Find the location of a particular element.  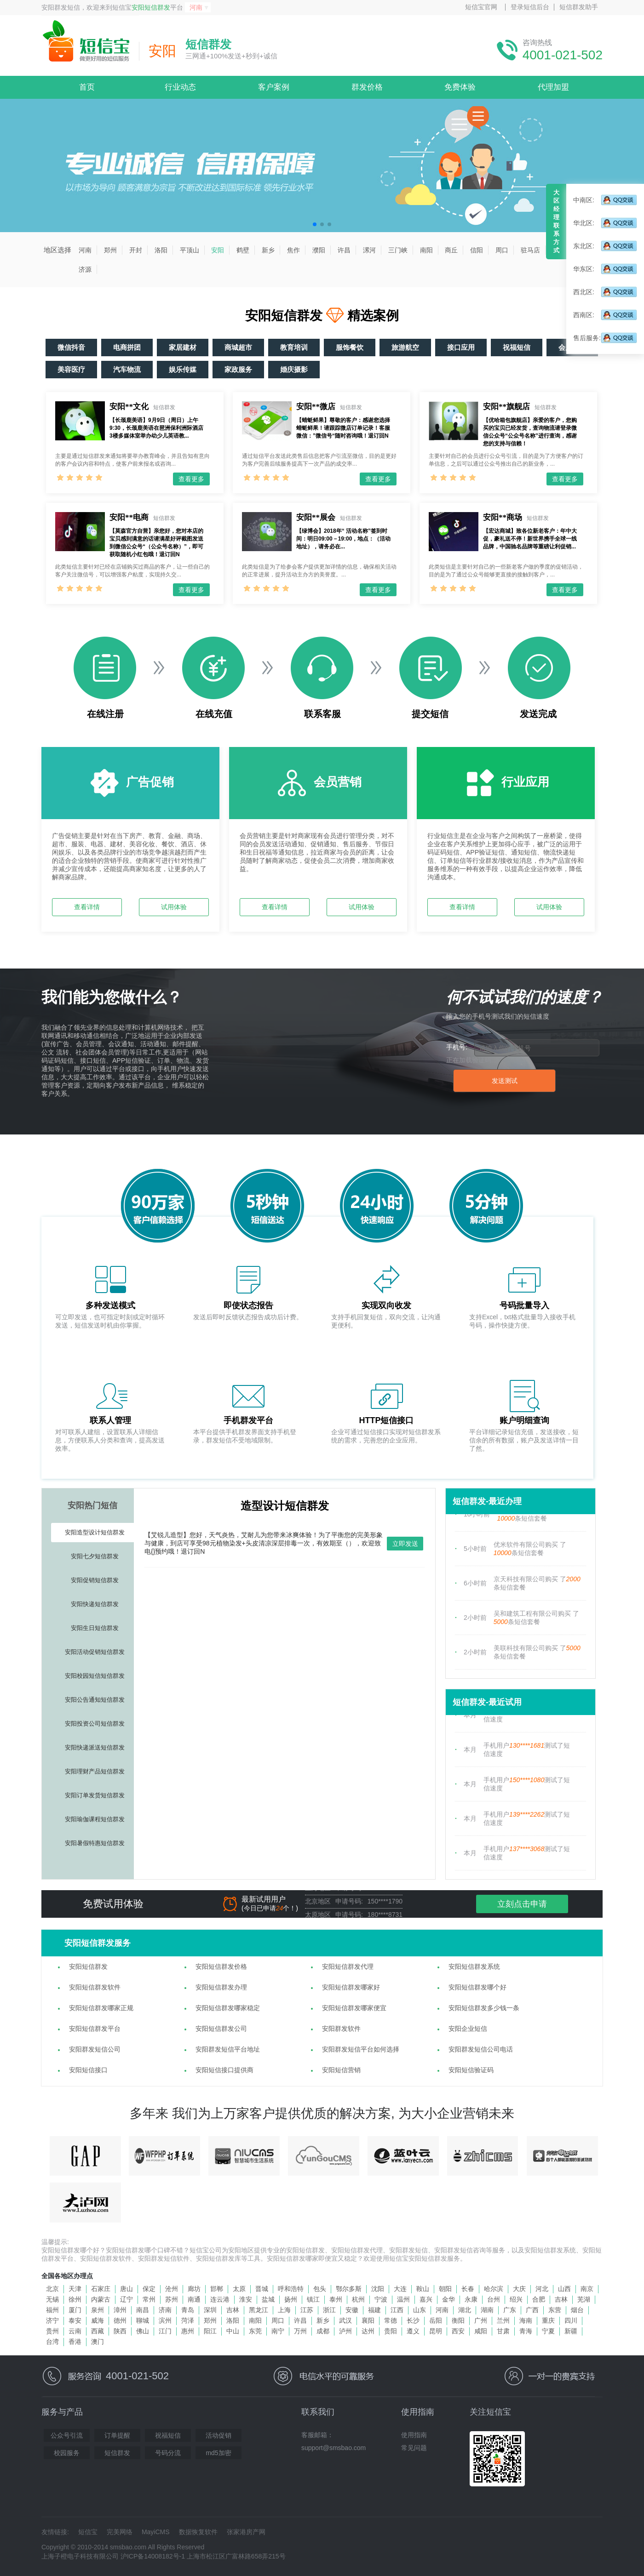

岳阳 is located at coordinates (435, 2320).